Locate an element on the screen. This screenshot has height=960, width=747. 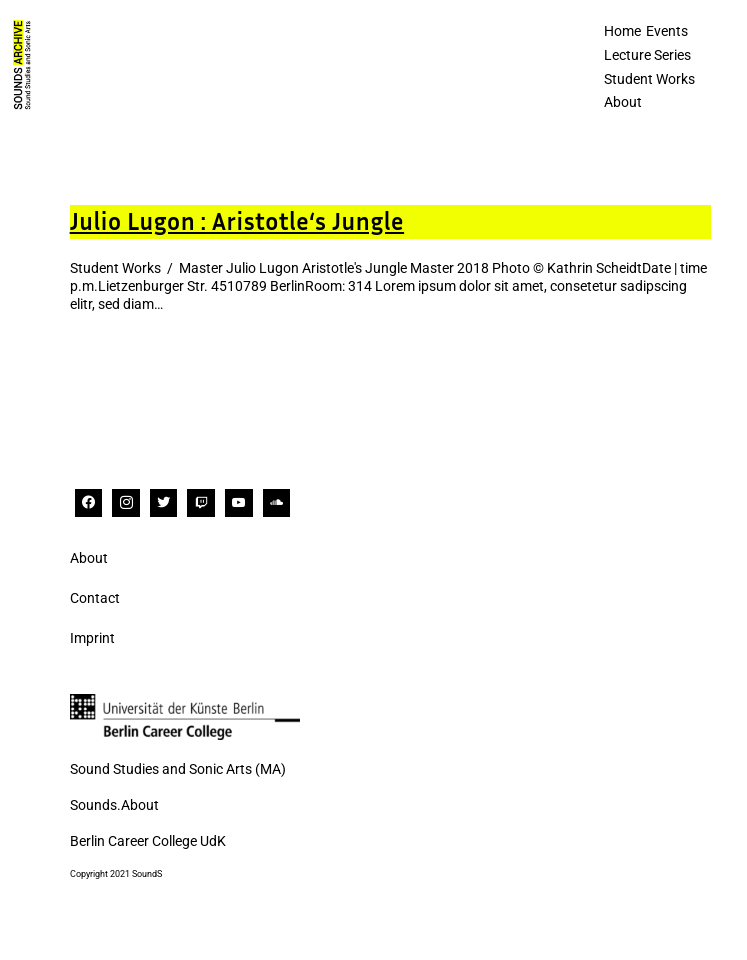
Contact is located at coordinates (95, 598).